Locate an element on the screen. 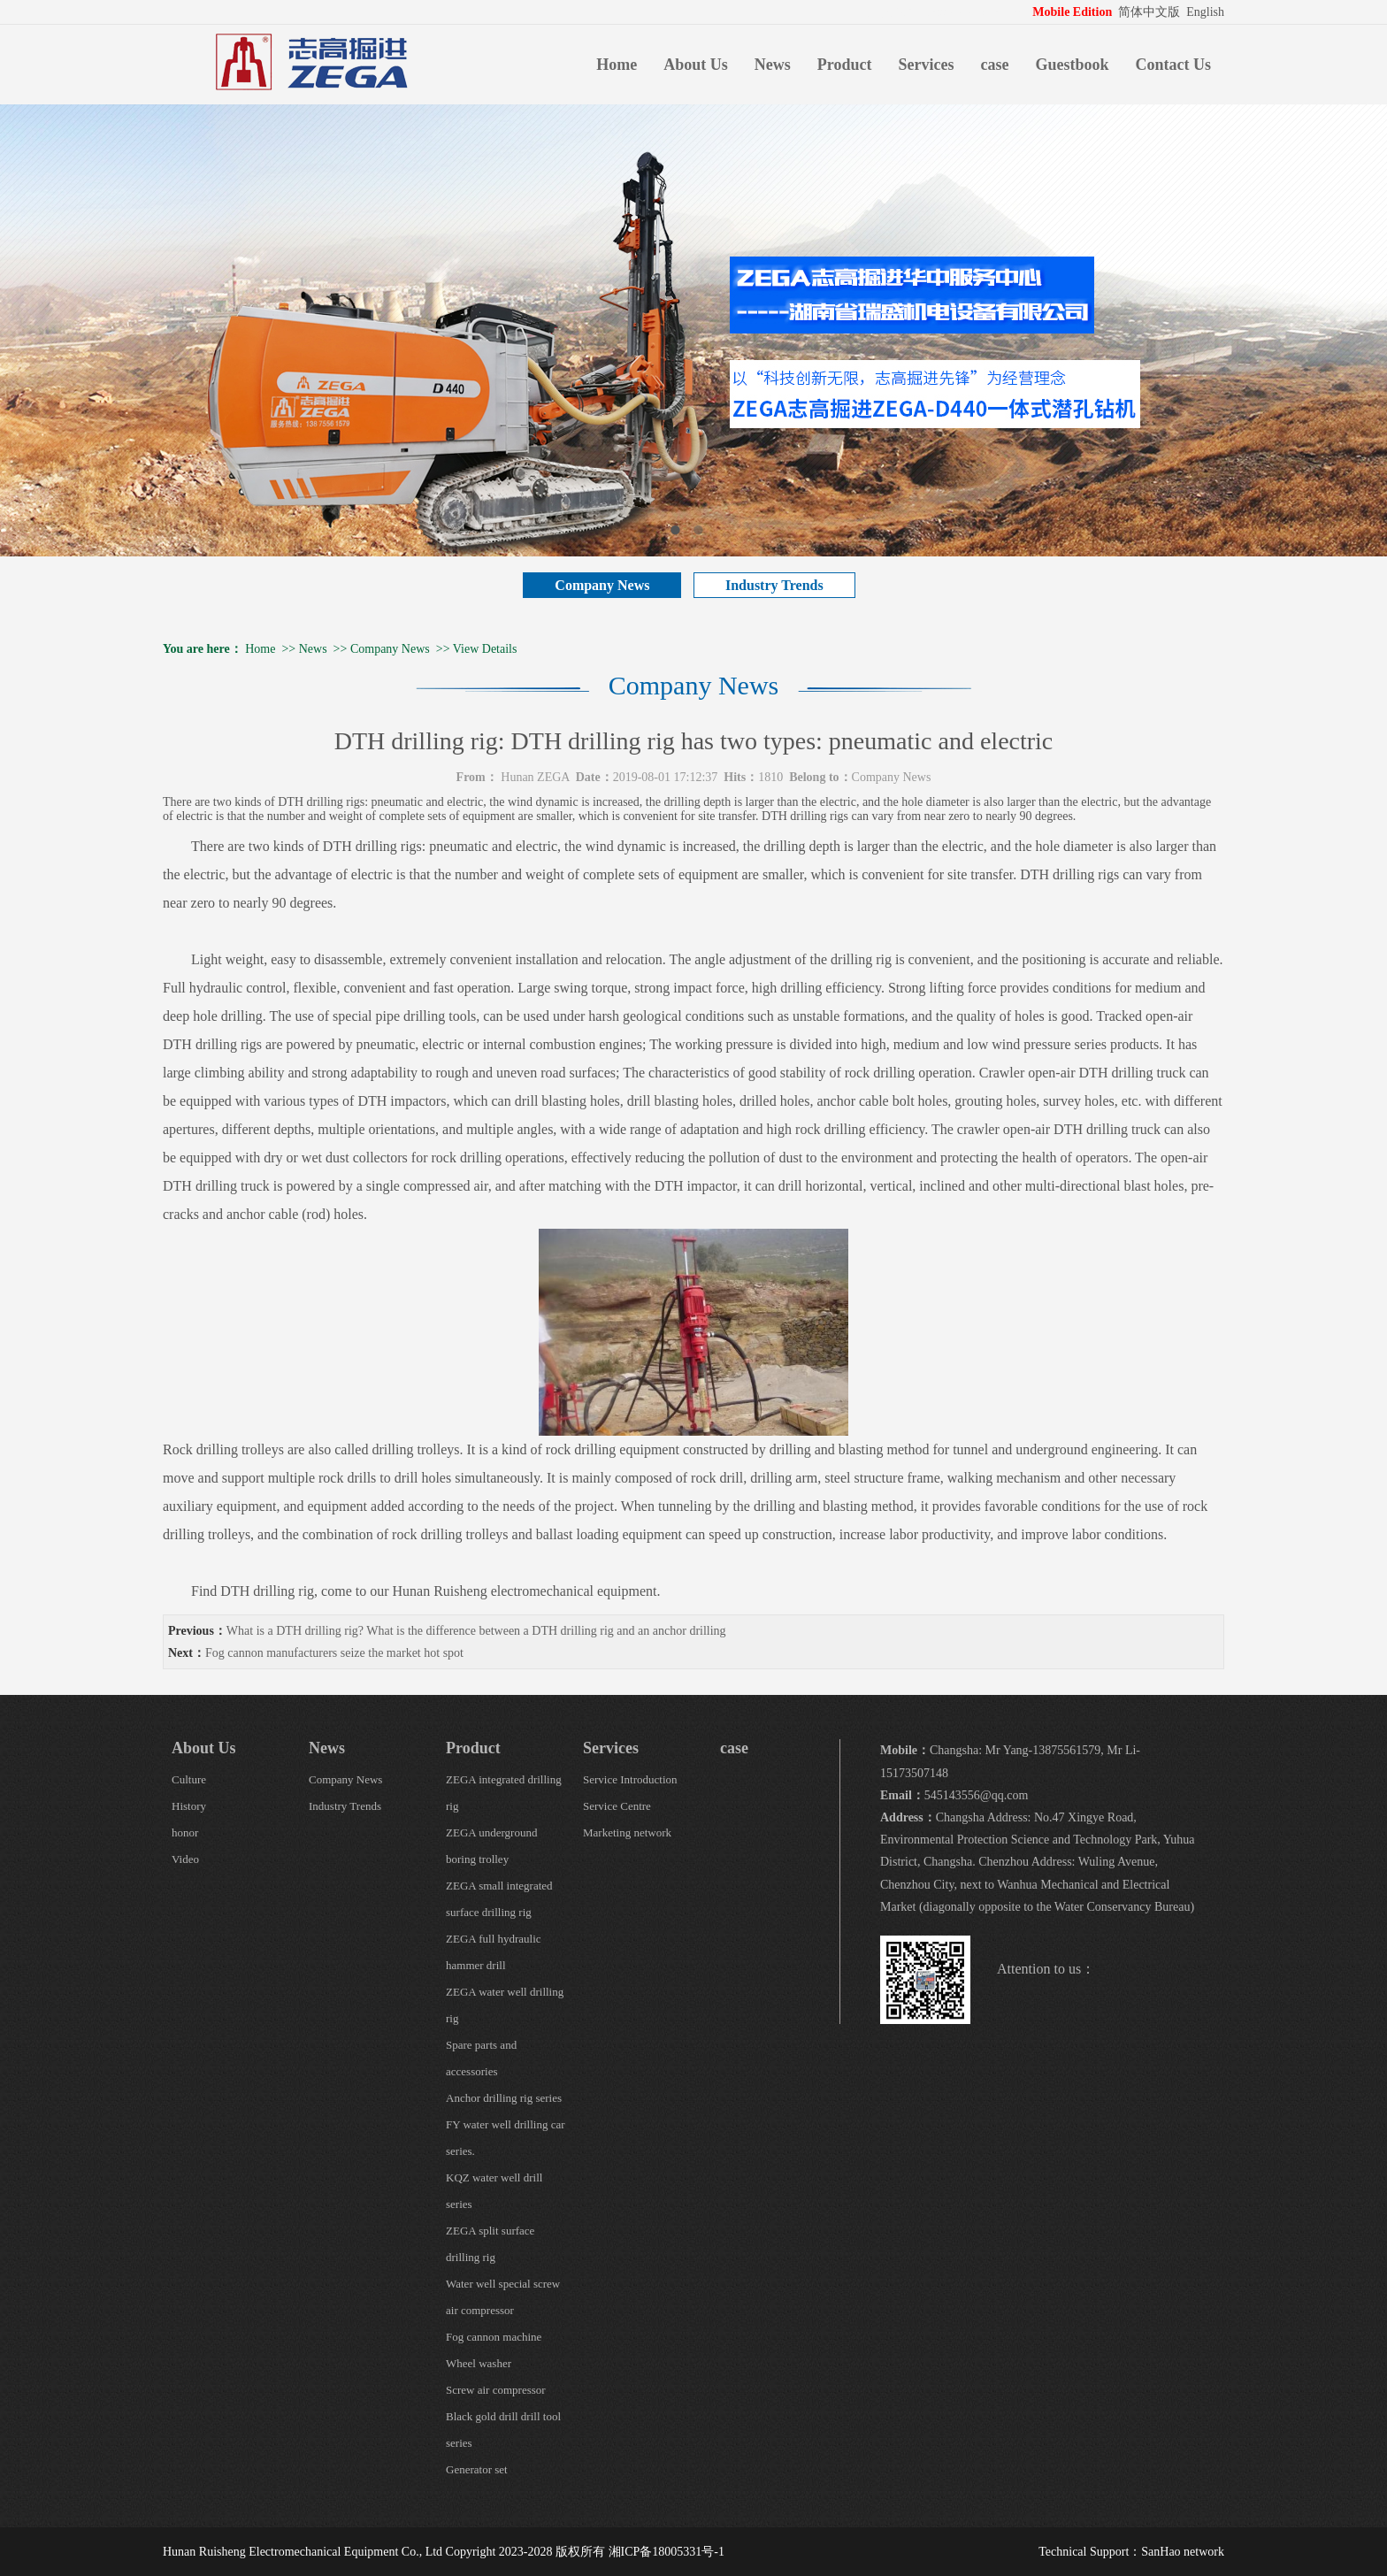  Marketing network is located at coordinates (627, 1832).